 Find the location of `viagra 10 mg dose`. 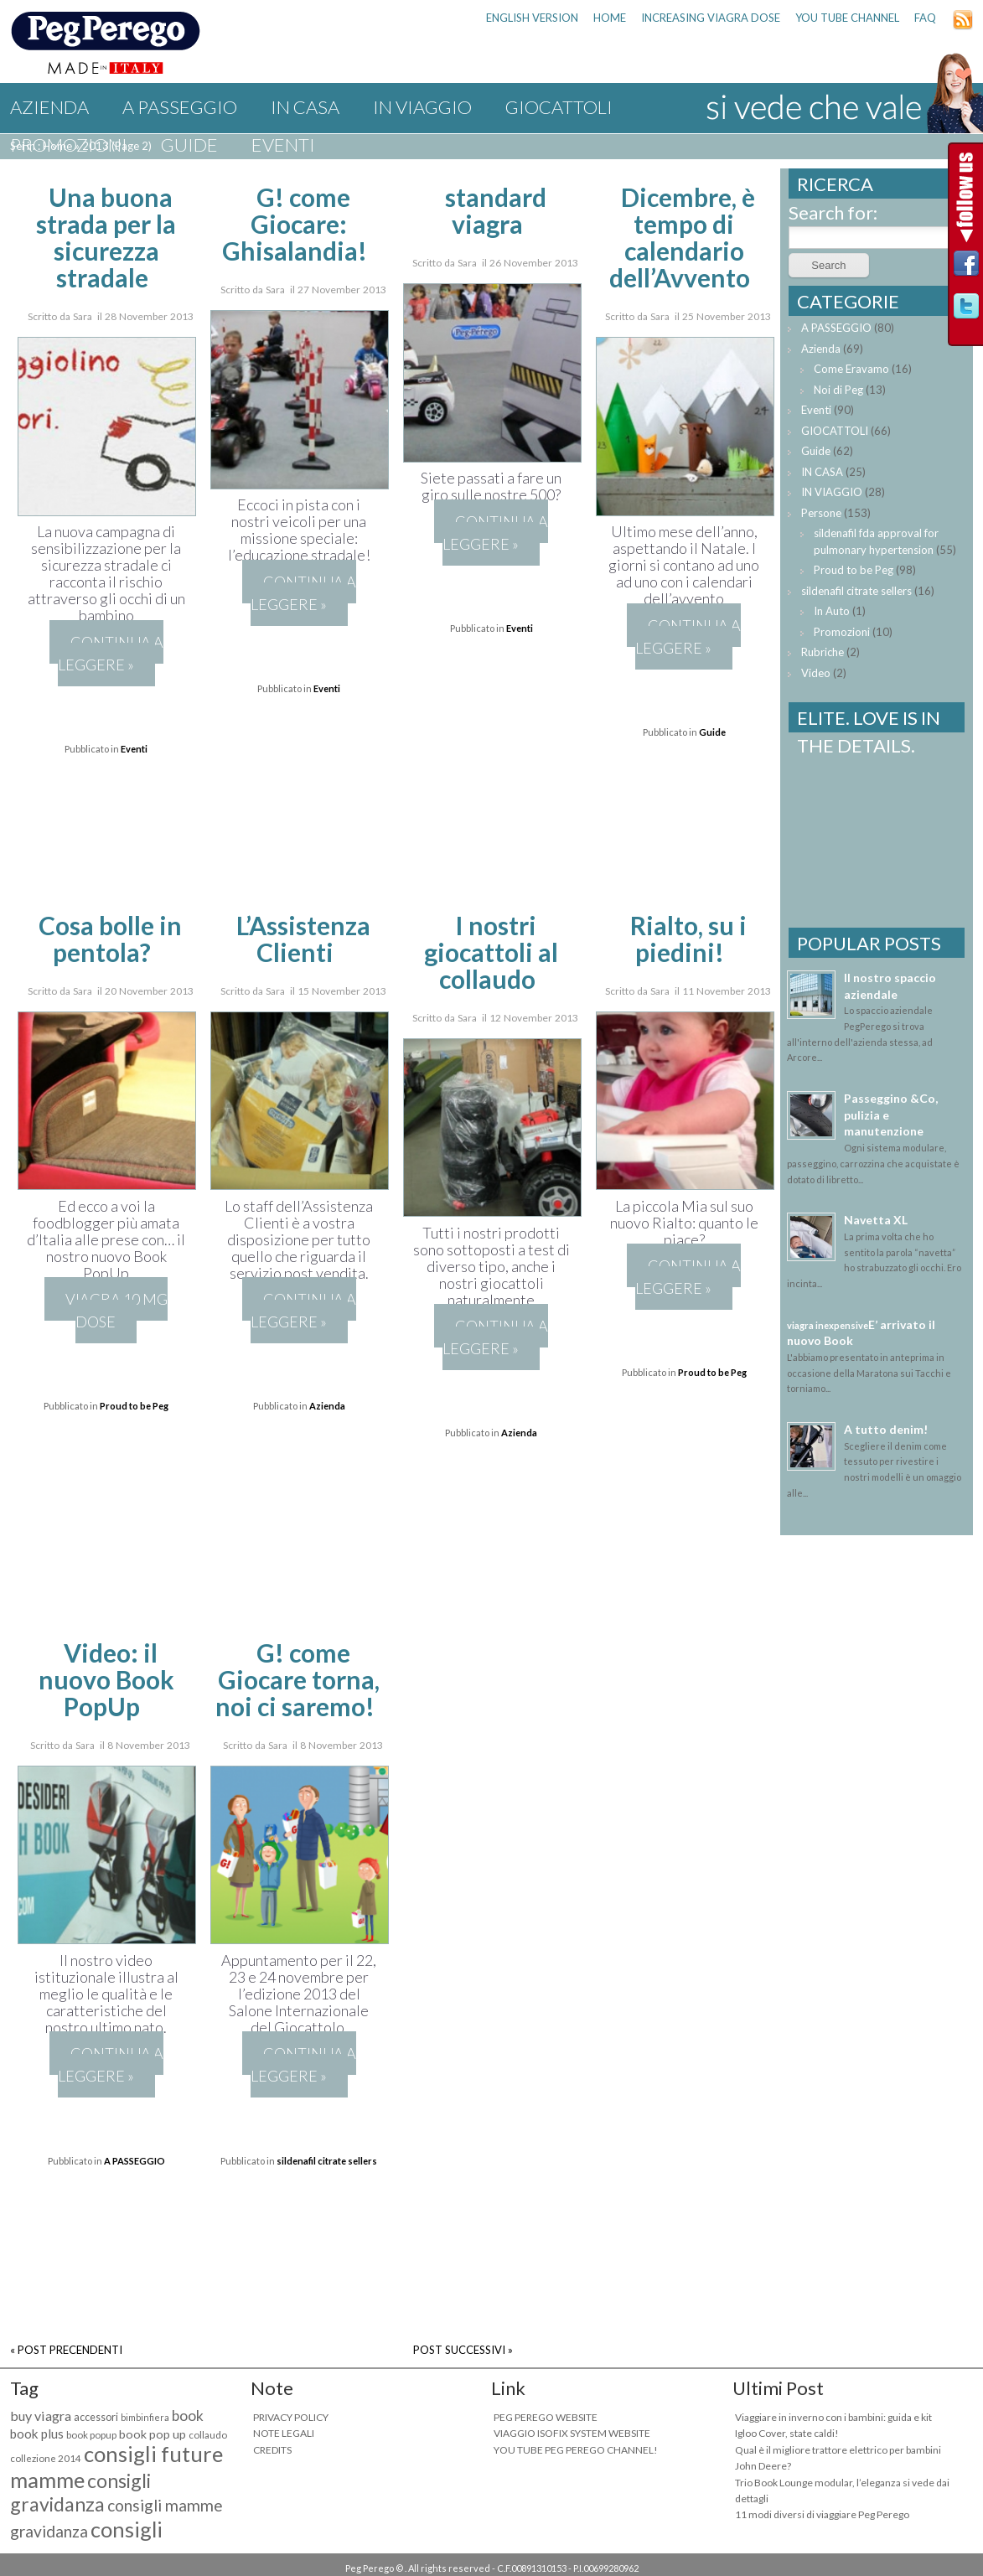

viagra 10 mg dose is located at coordinates (116, 1310).